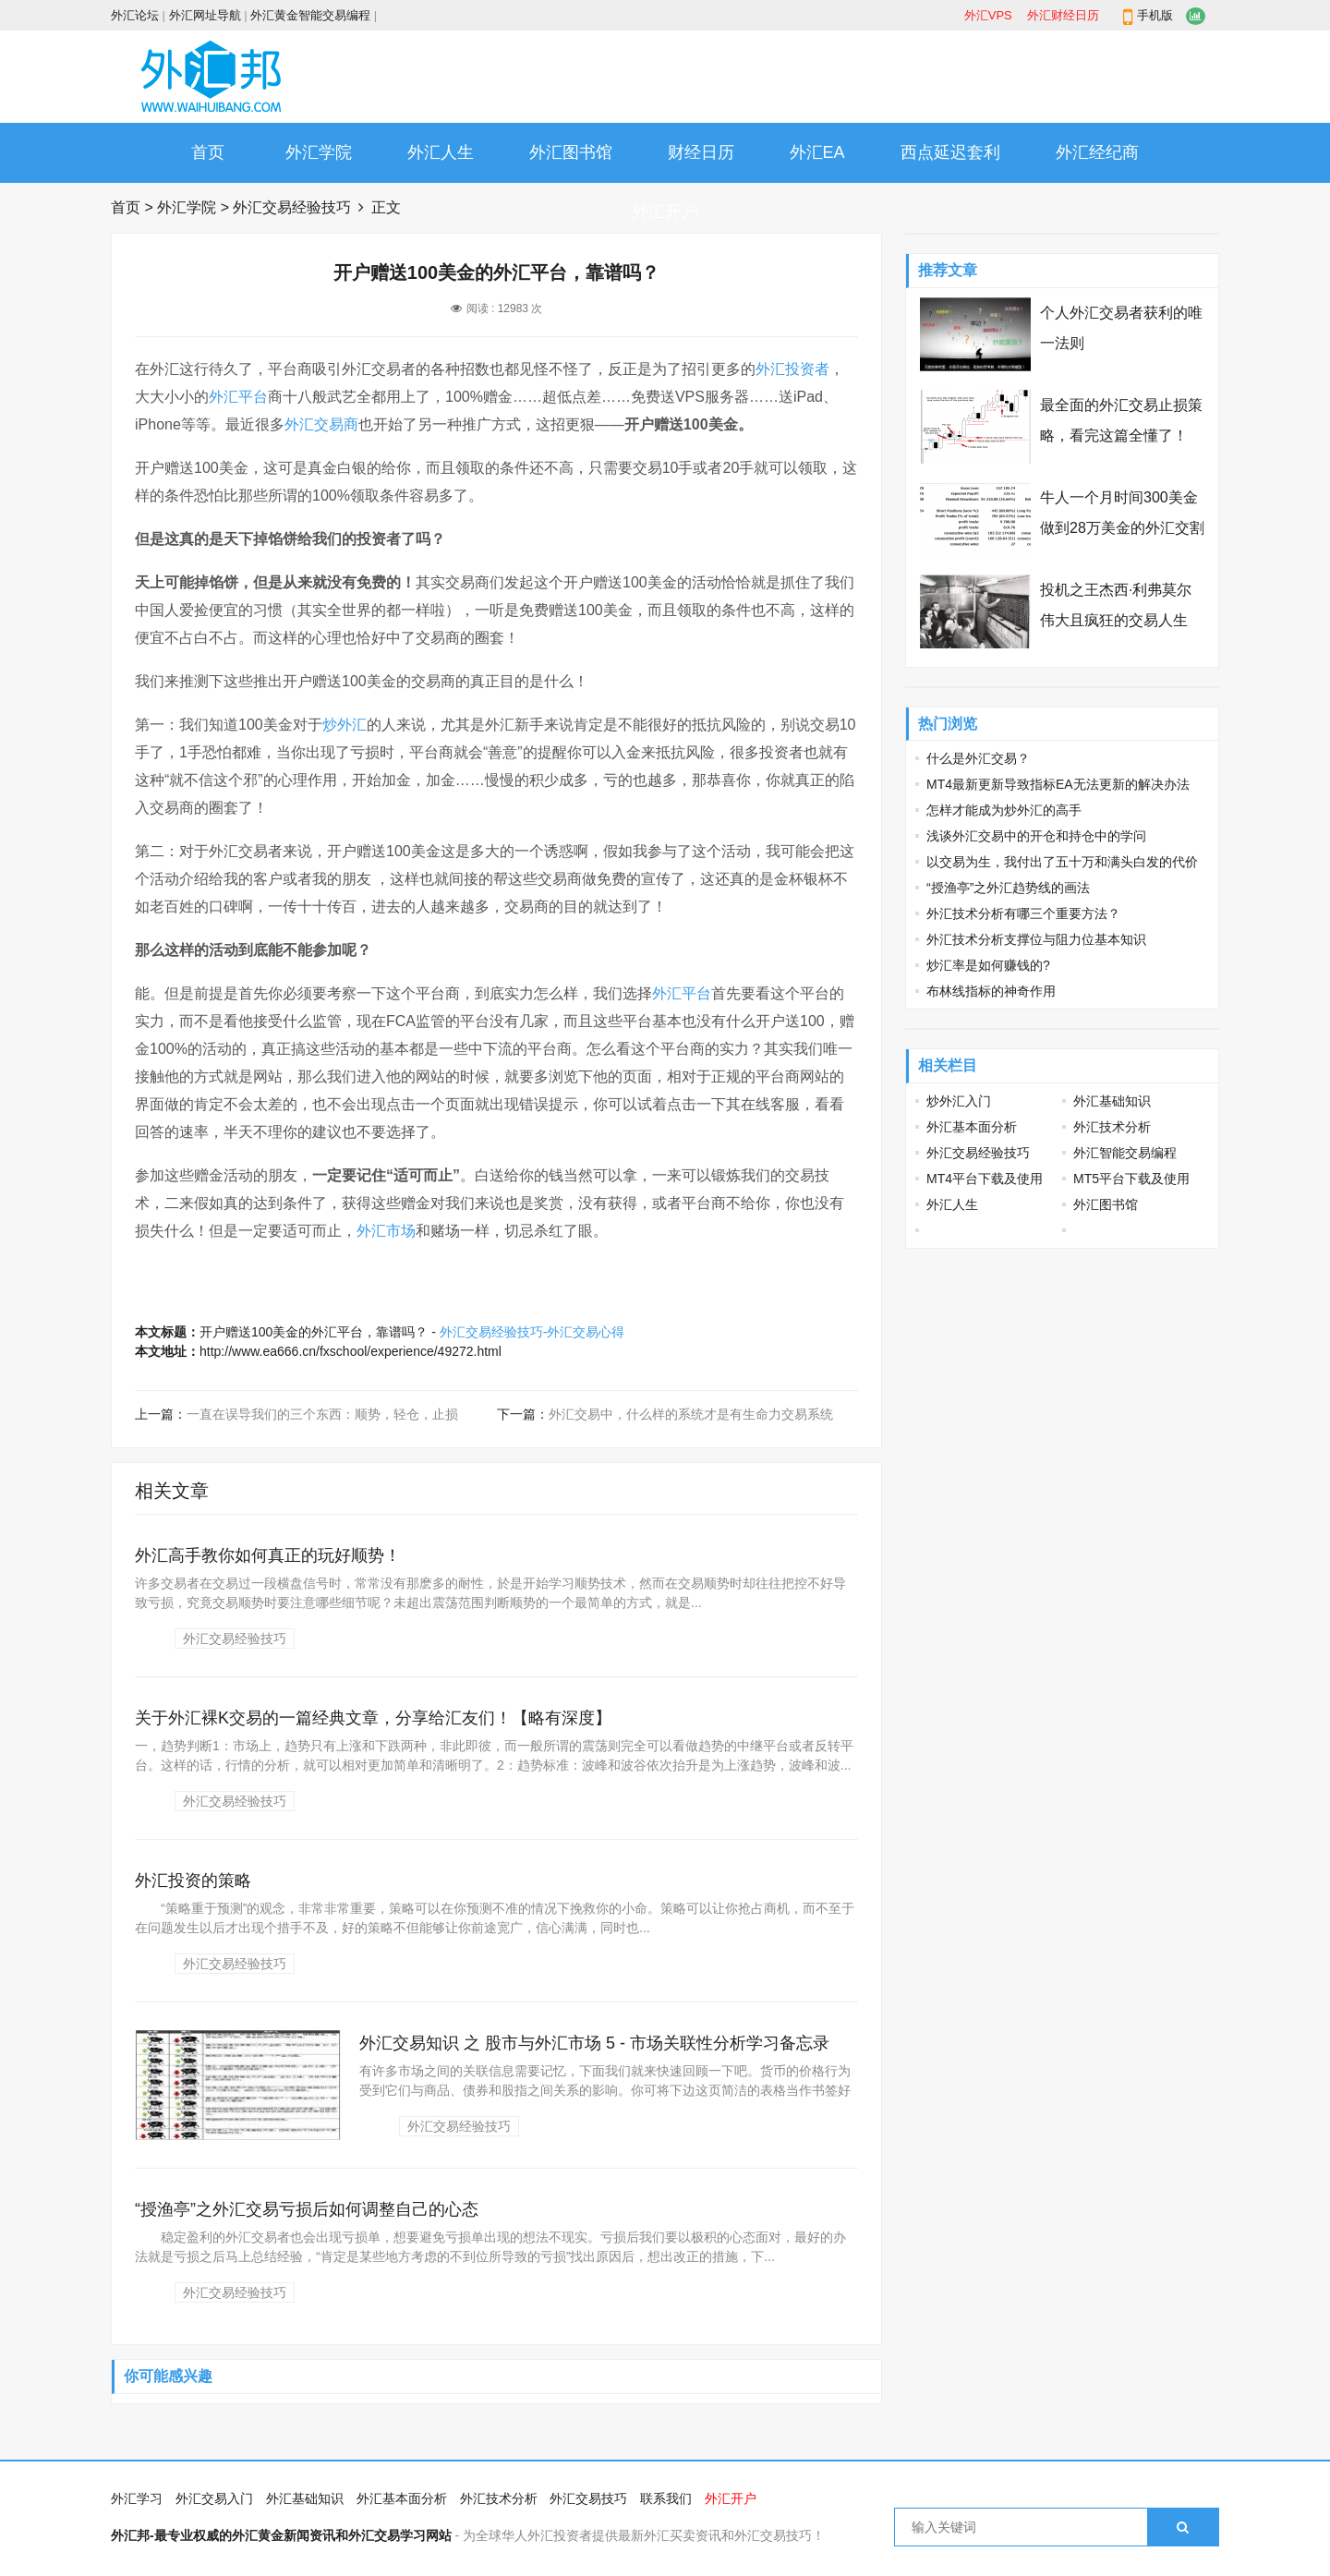 Image resolution: width=1330 pixels, height=2576 pixels. What do you see at coordinates (1097, 152) in the screenshot?
I see `外汇经纪商` at bounding box center [1097, 152].